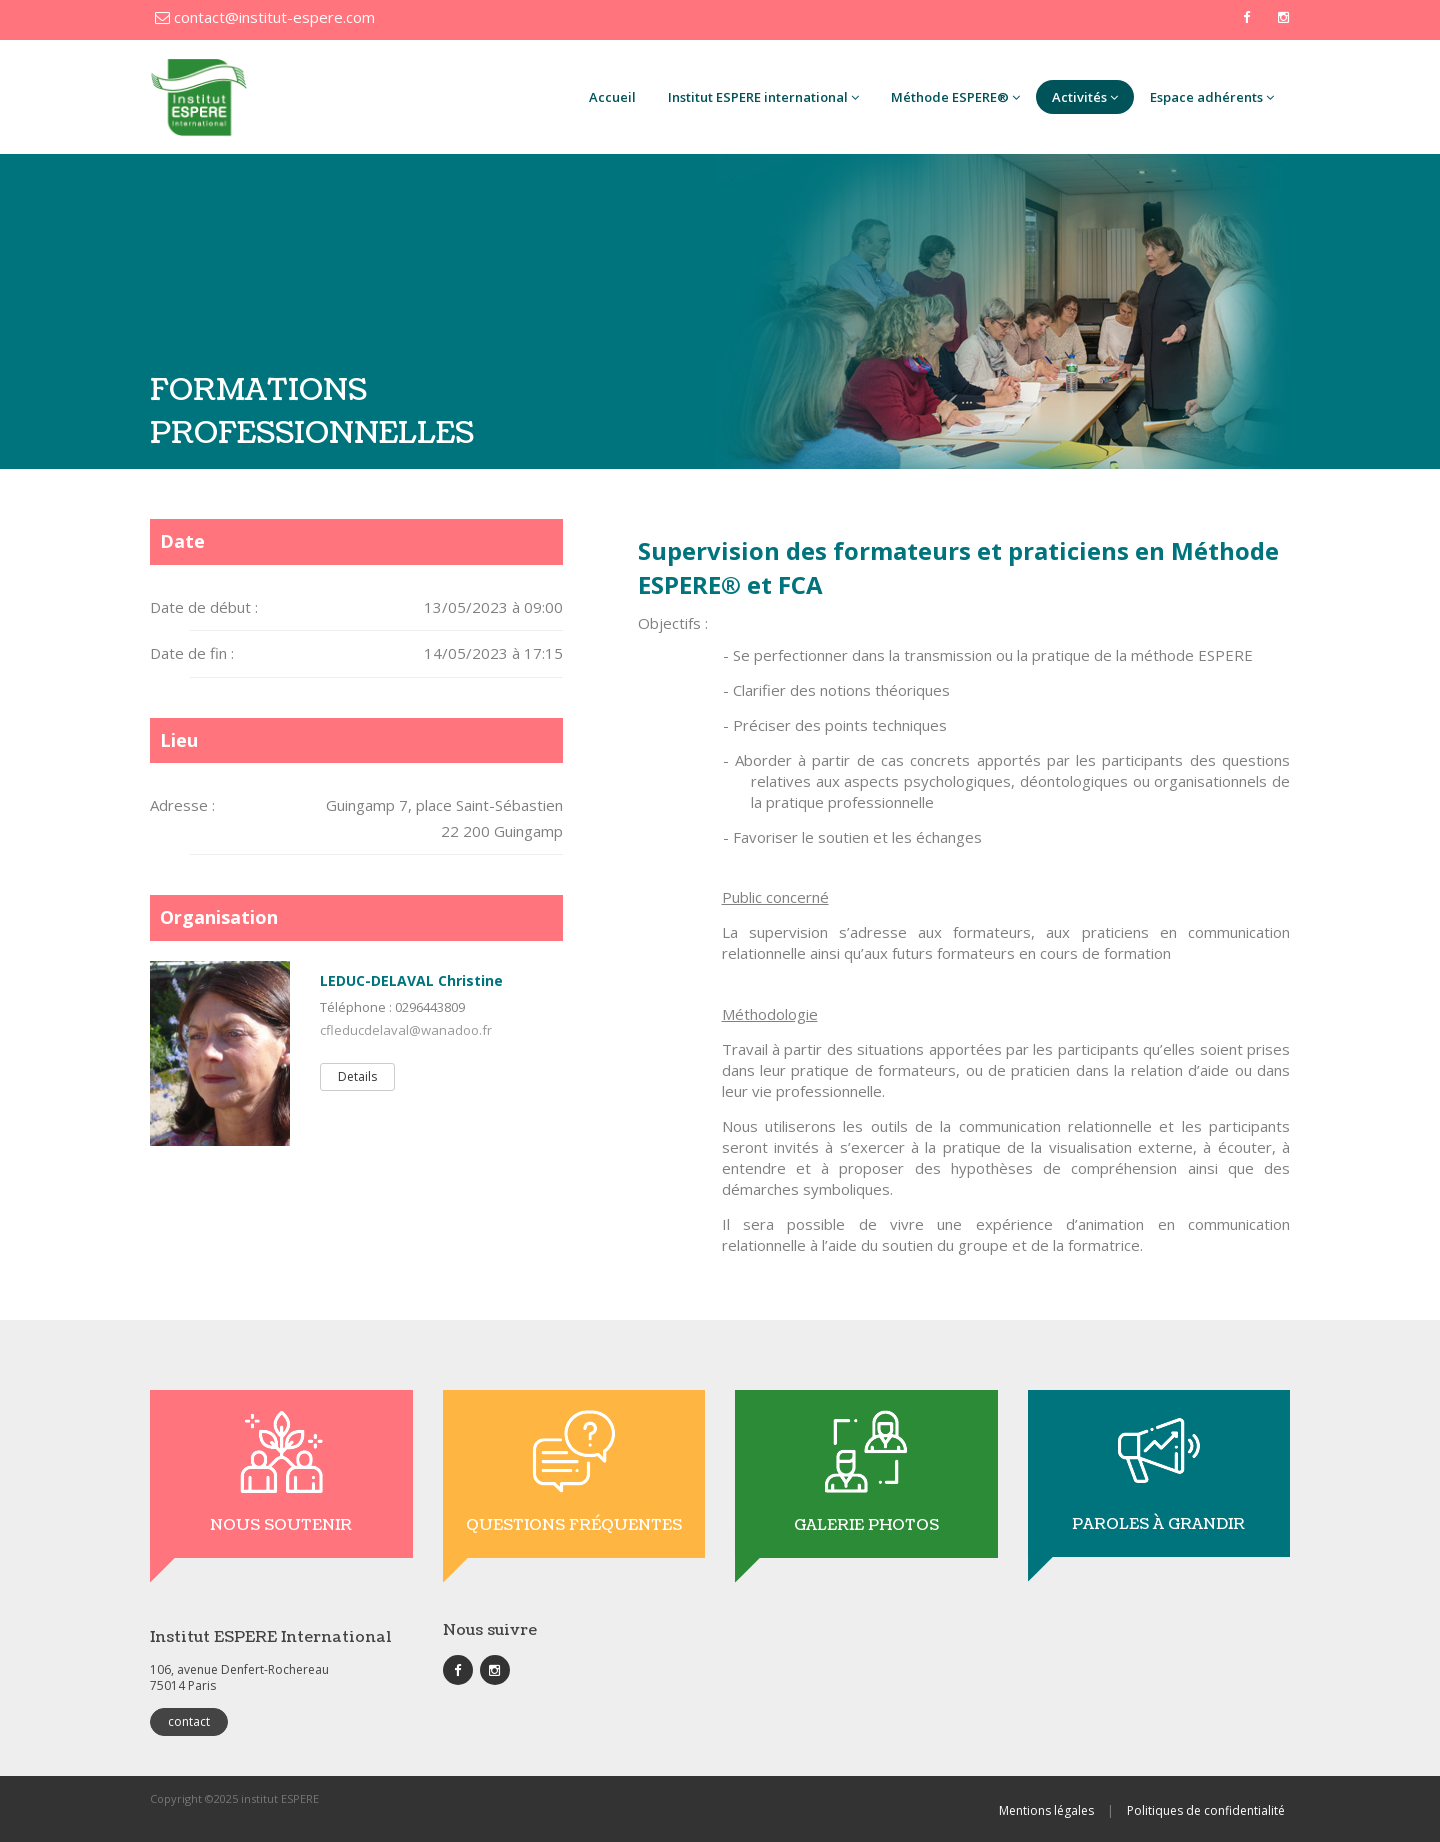  Describe the element at coordinates (1046, 1810) in the screenshot. I see `Mentions légales` at that location.